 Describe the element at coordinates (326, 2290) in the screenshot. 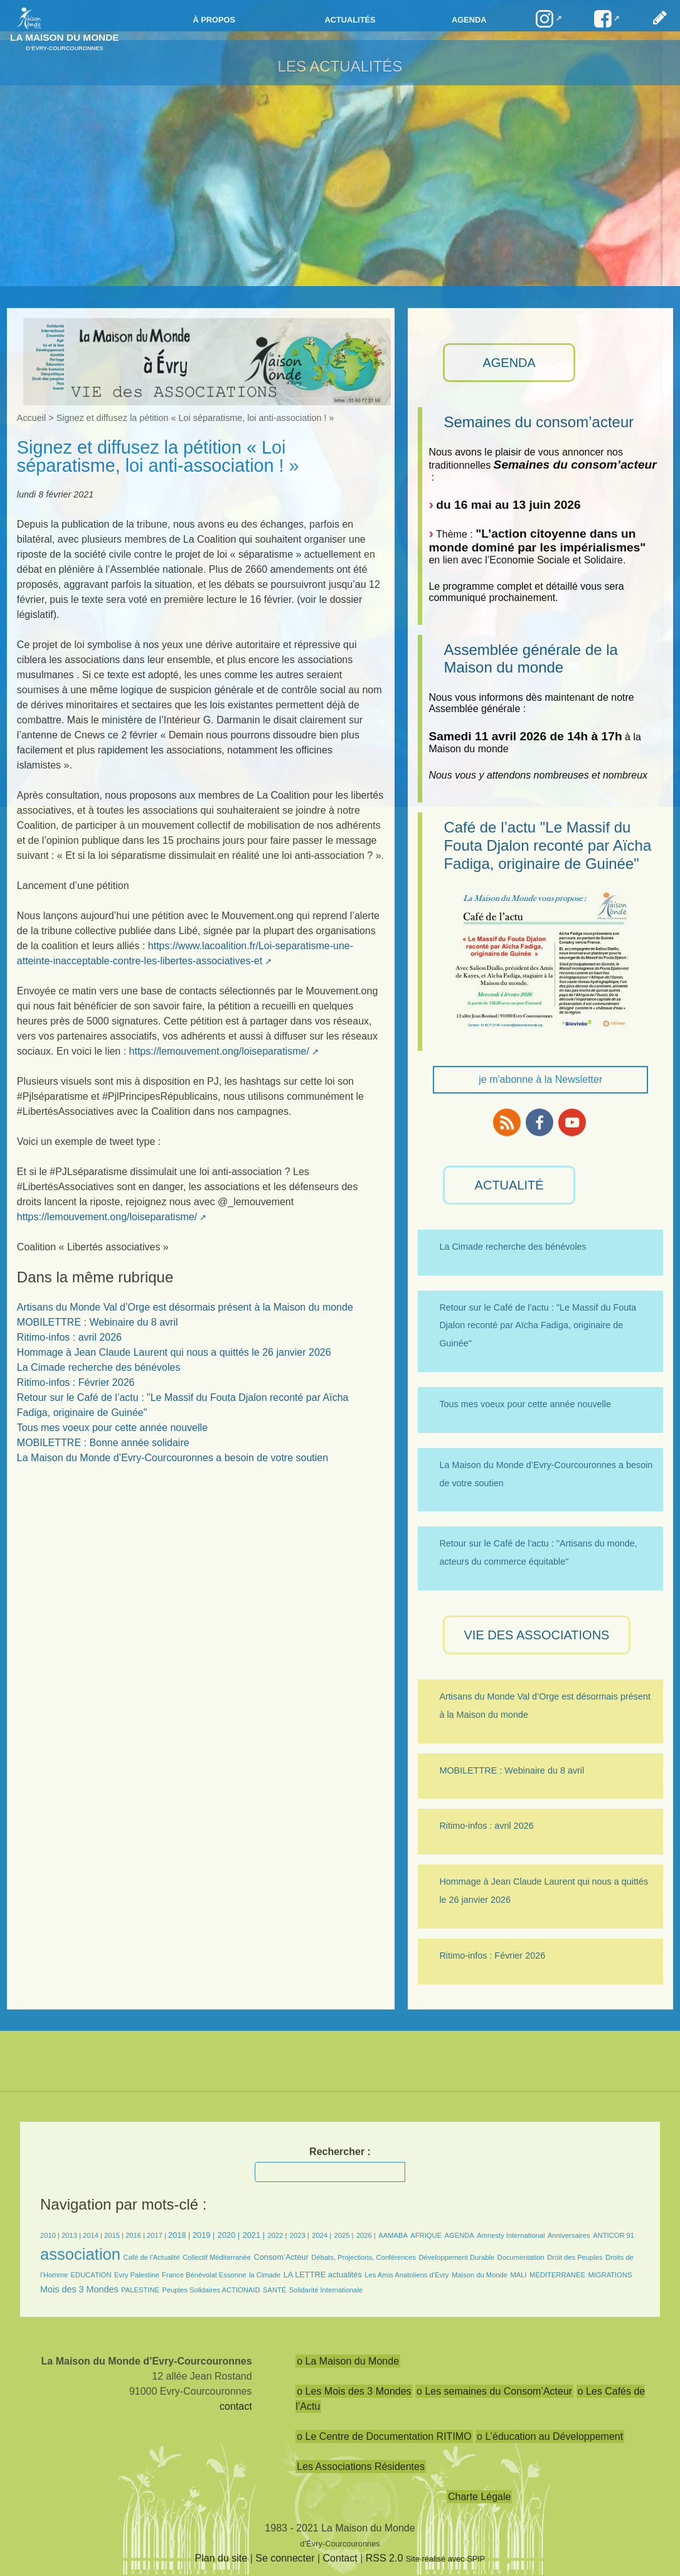

I see `Solidarité Internationale` at that location.